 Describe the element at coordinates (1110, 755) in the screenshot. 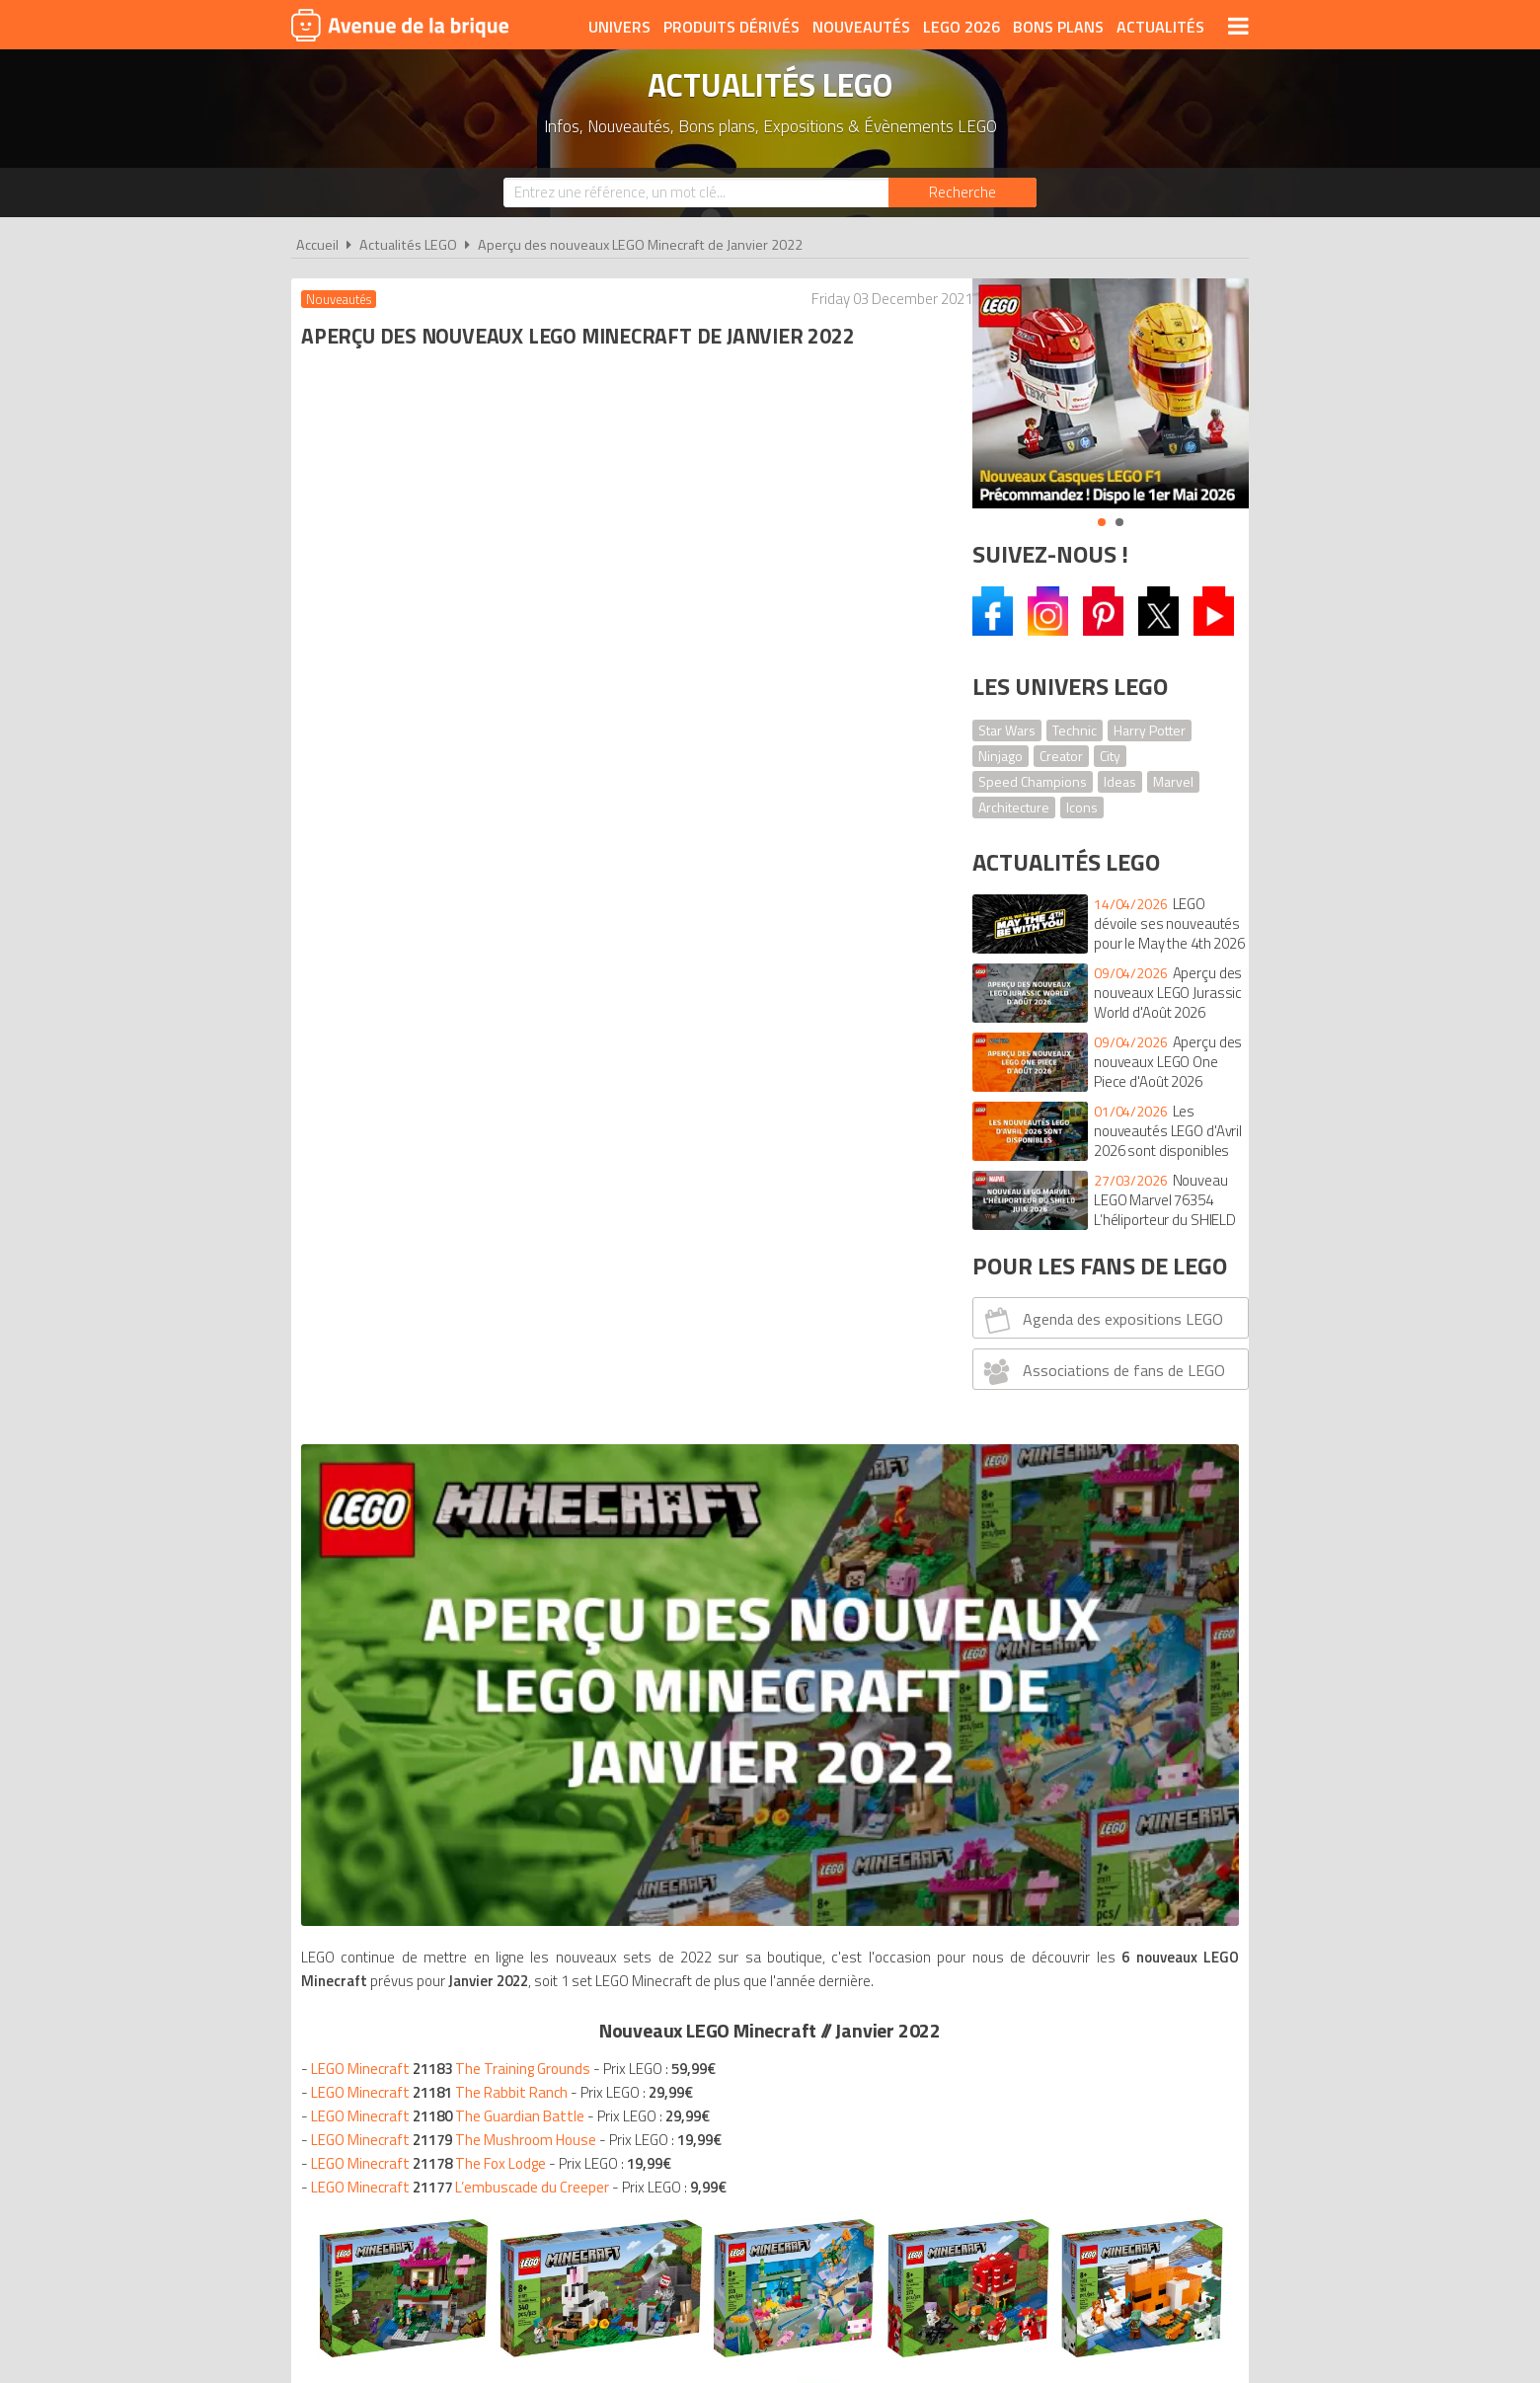

I see `City` at that location.